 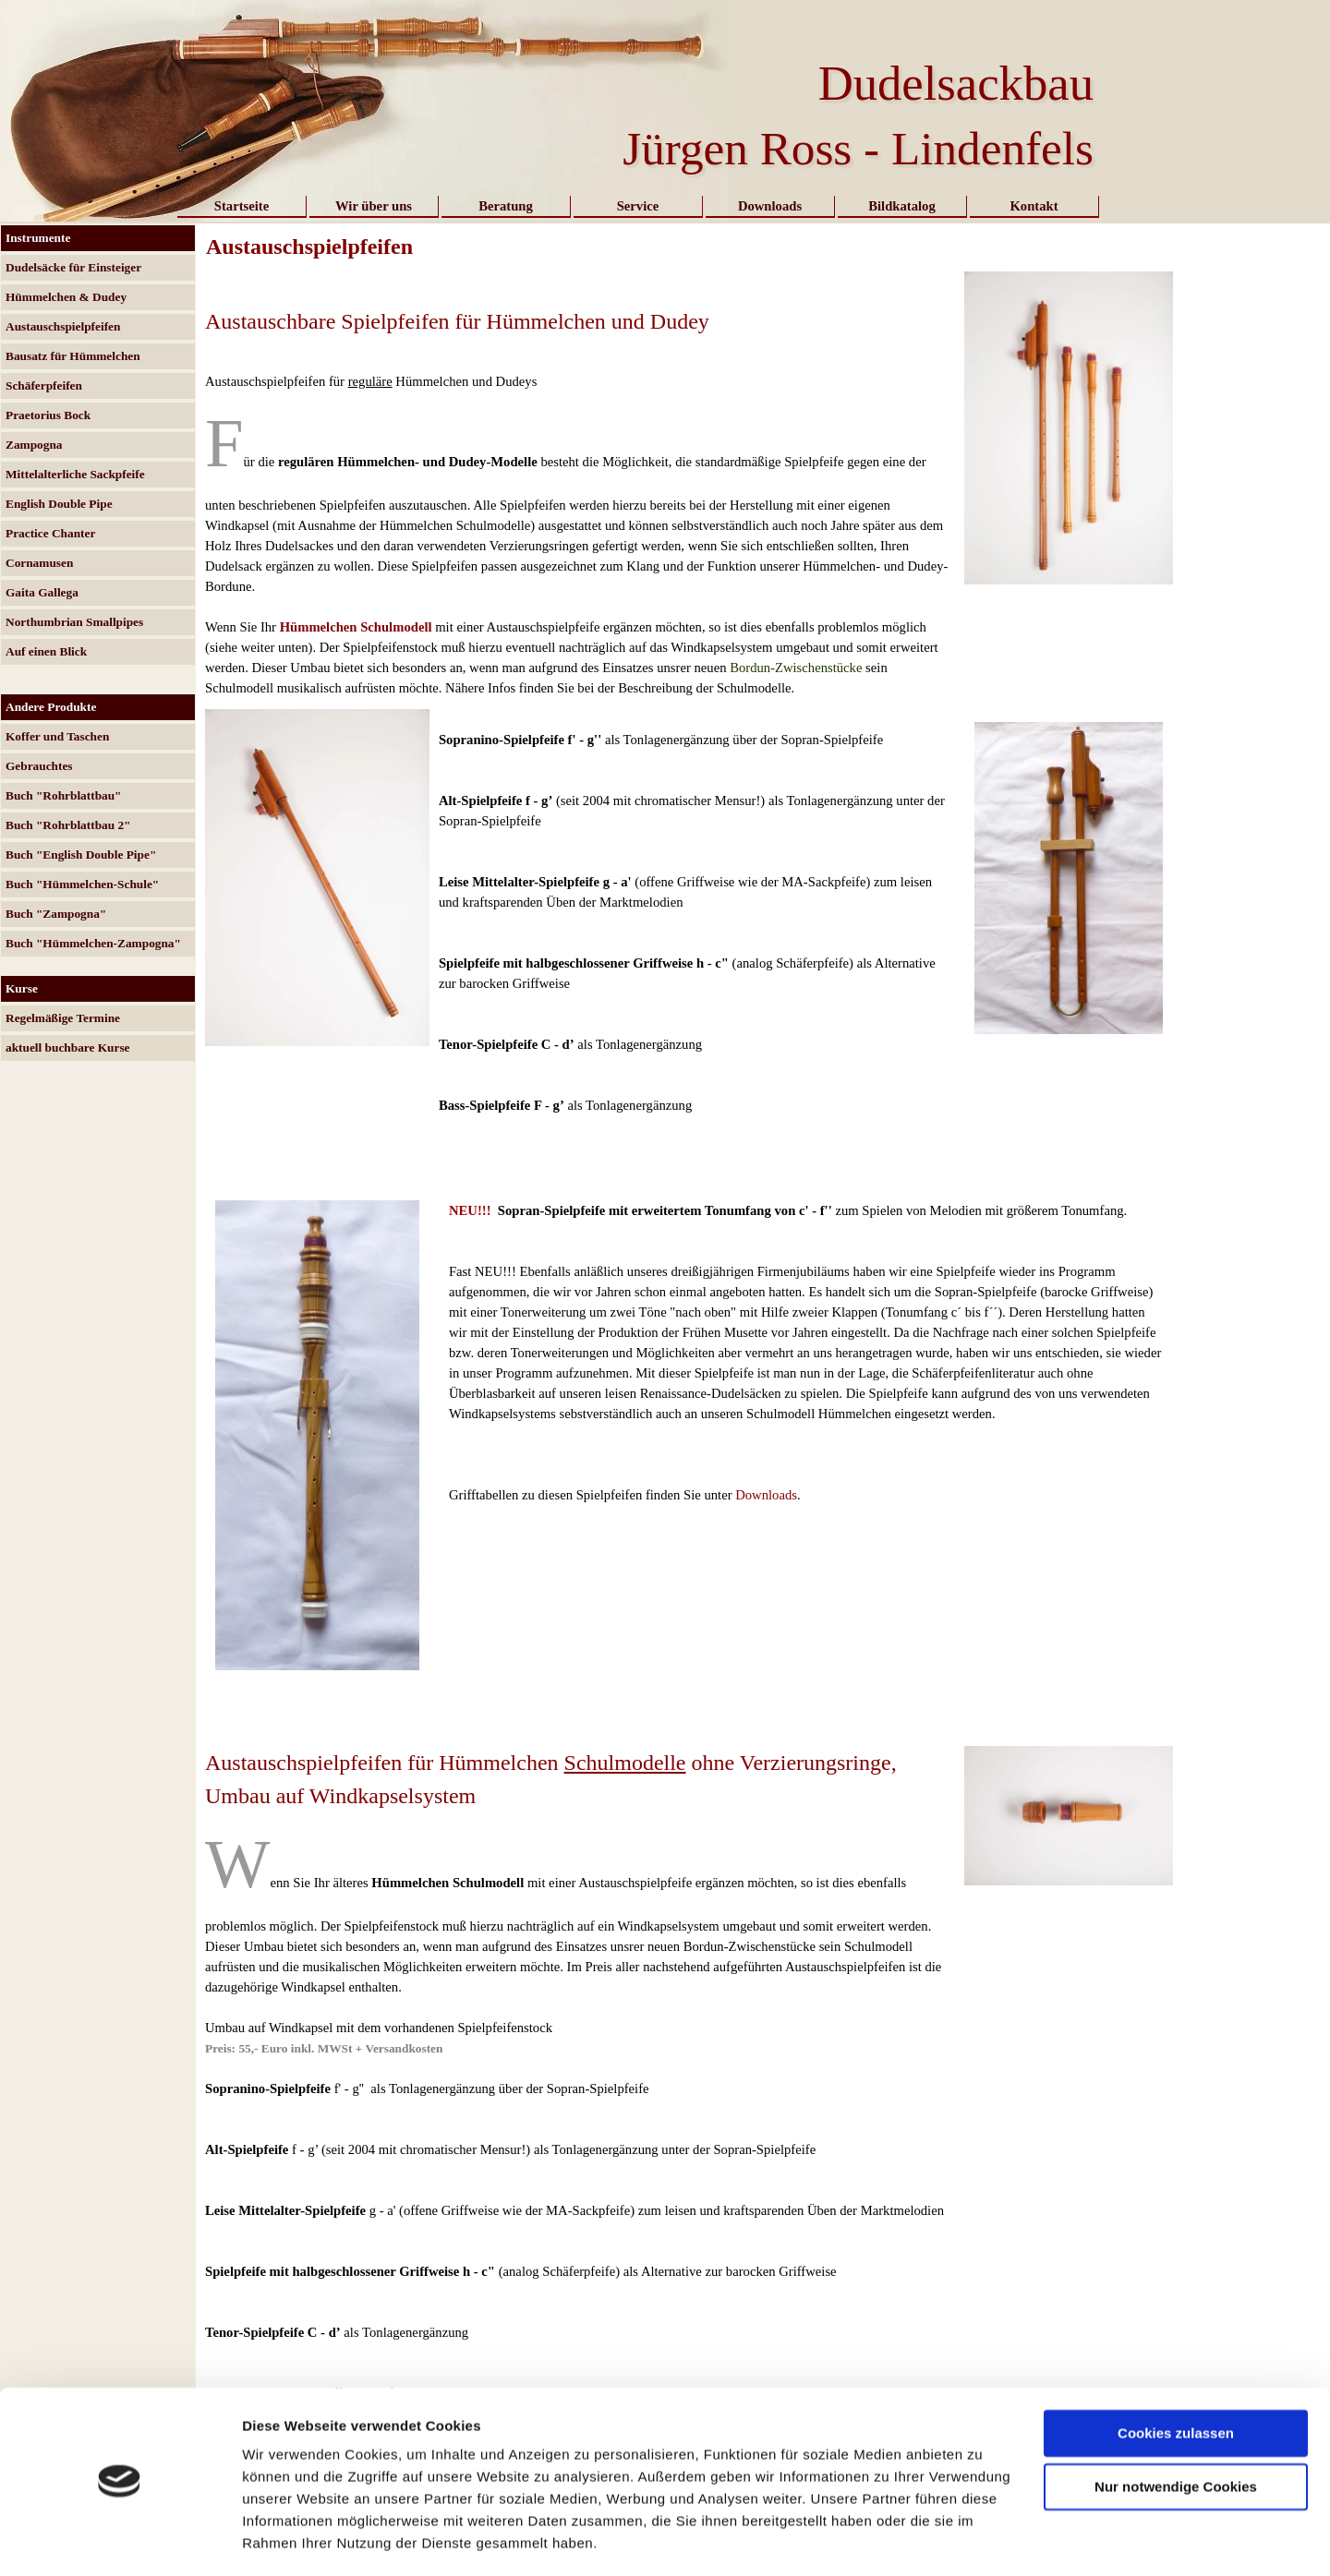 What do you see at coordinates (241, 206) in the screenshot?
I see `Startseite` at bounding box center [241, 206].